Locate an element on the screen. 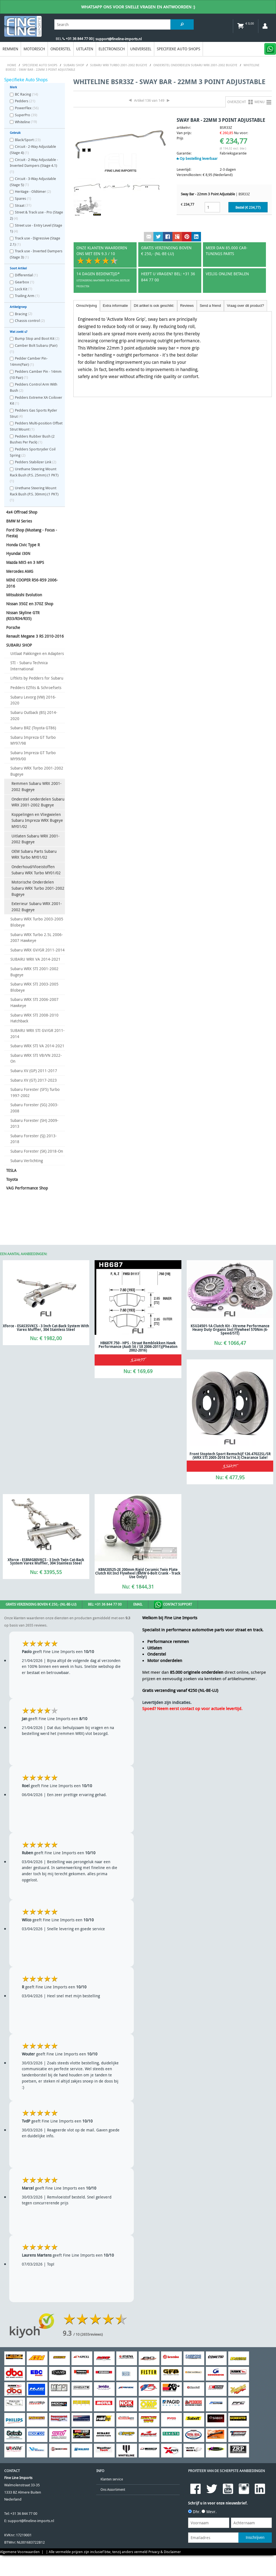  Uitlaat Pakkingen en Adapters is located at coordinates (37, 653).